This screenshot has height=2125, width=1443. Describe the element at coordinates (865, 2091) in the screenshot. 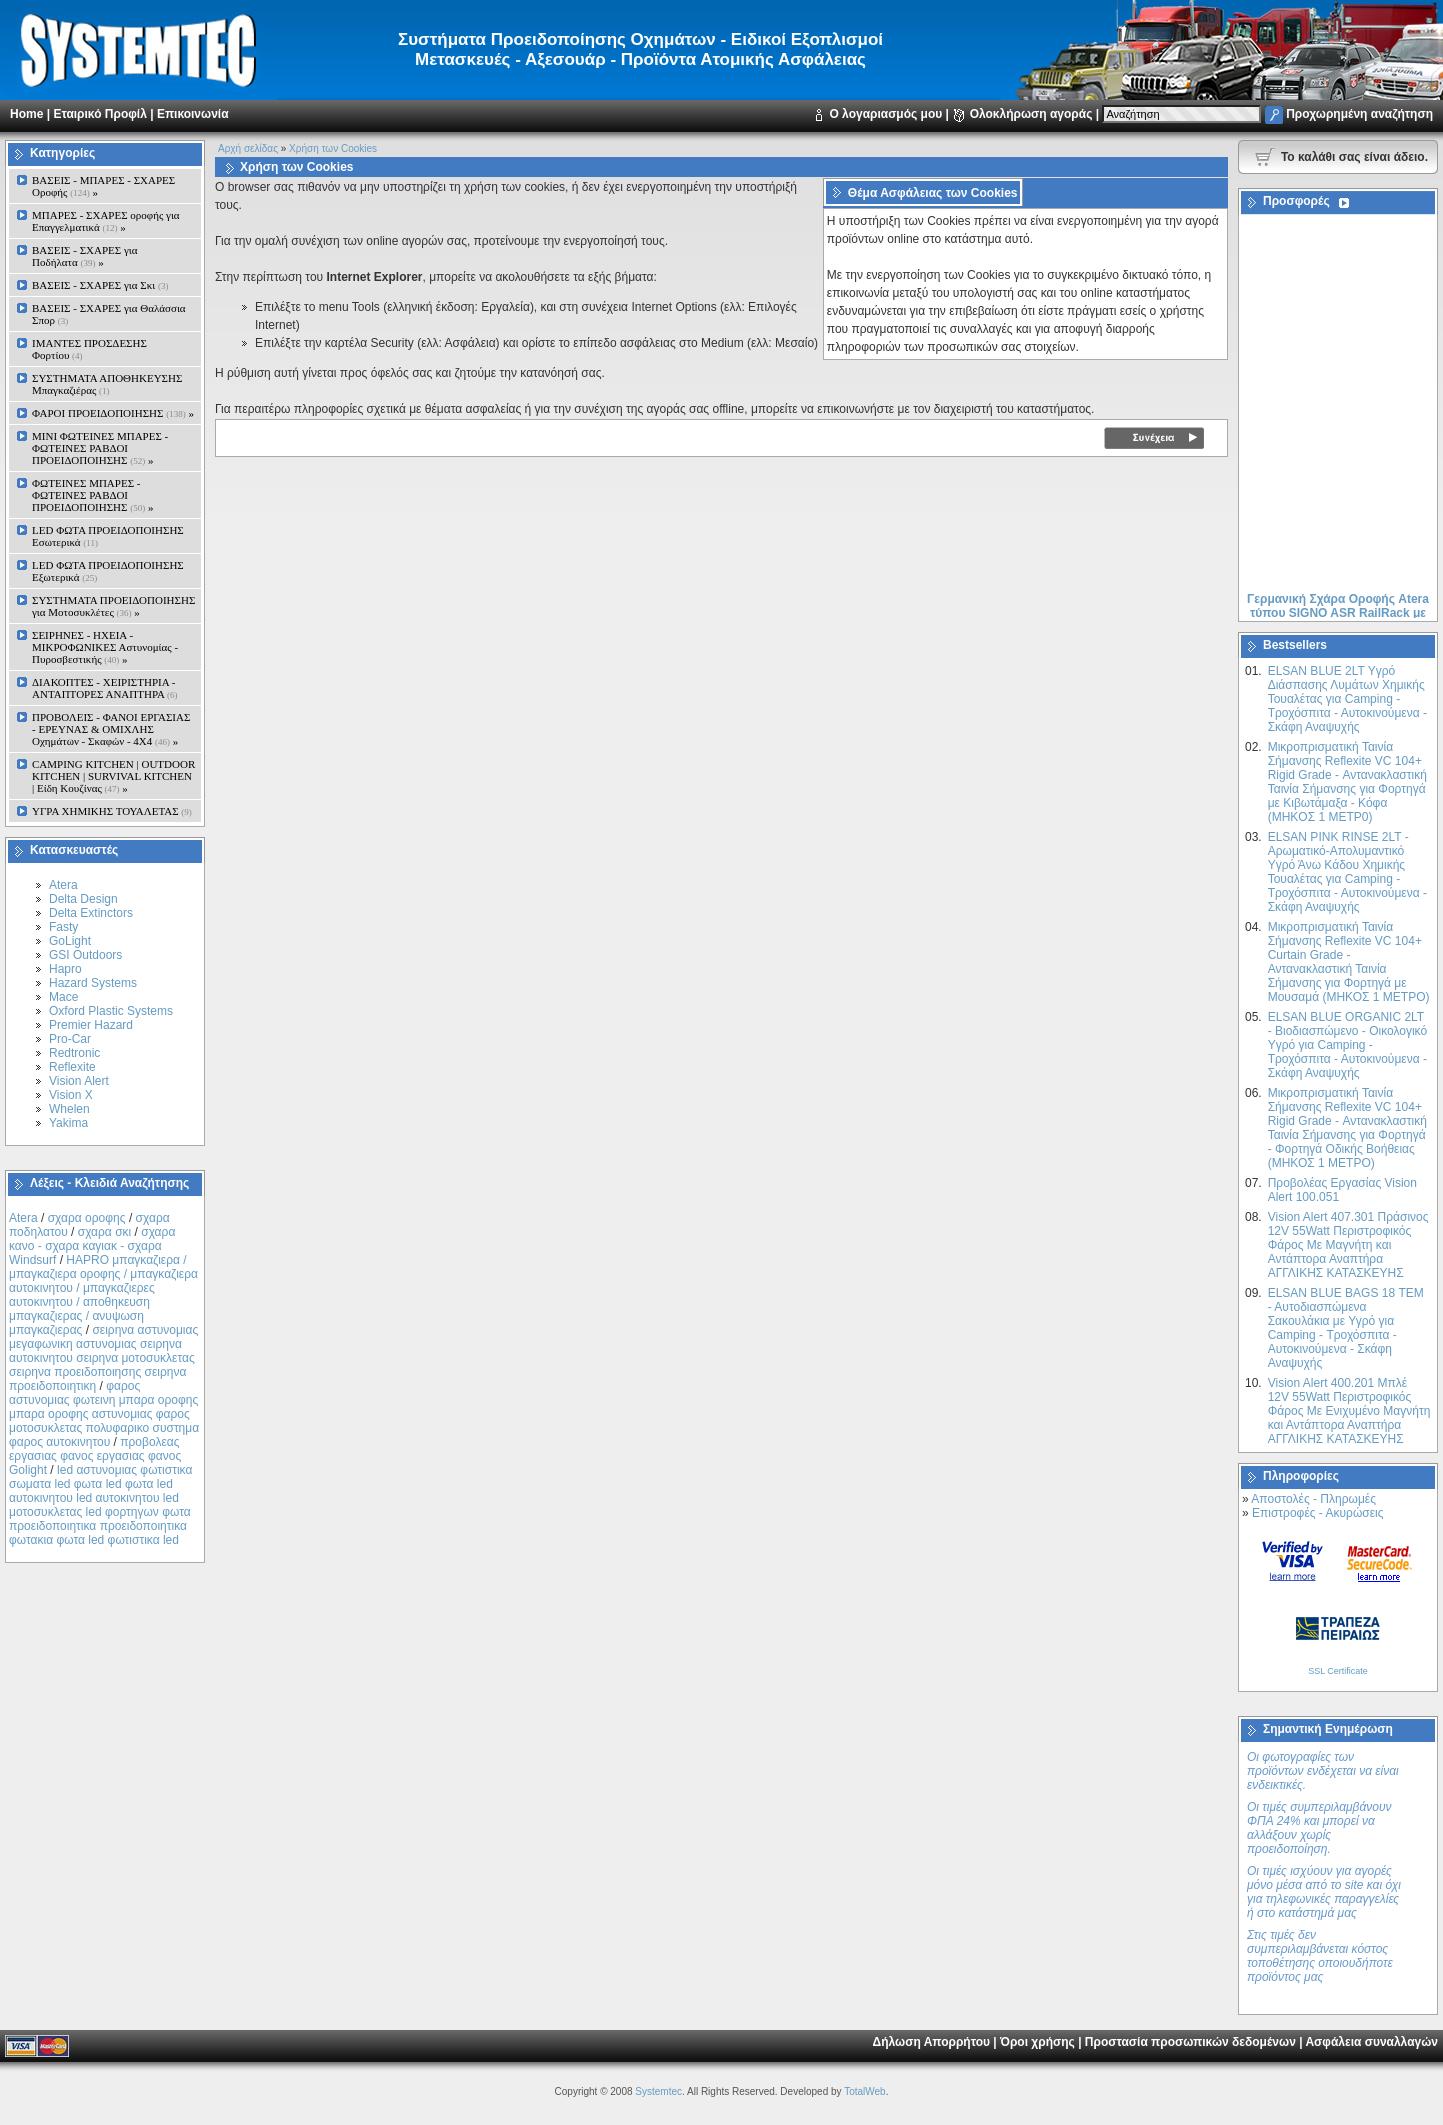

I see `TotalWeb` at that location.